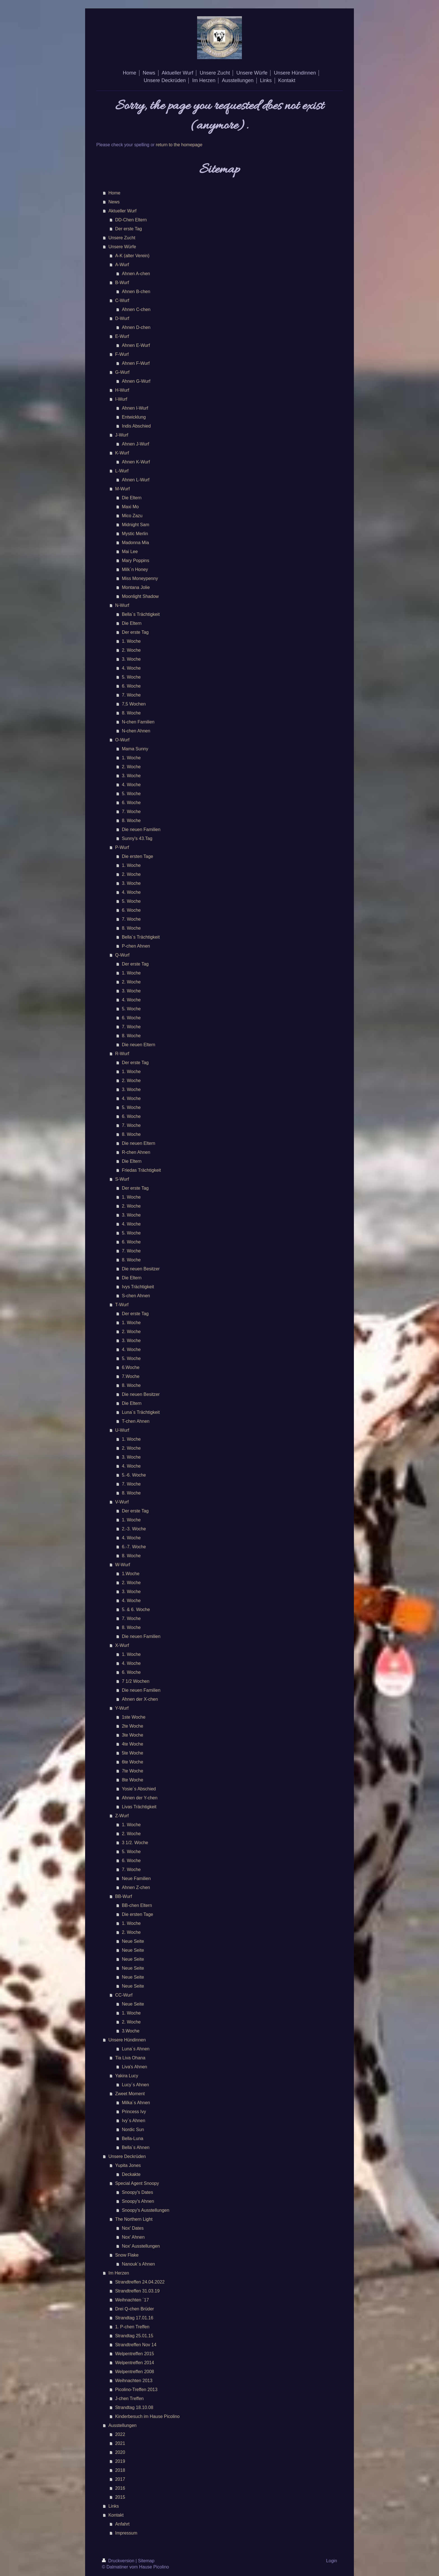  What do you see at coordinates (130, 1367) in the screenshot?
I see `6.Woche` at bounding box center [130, 1367].